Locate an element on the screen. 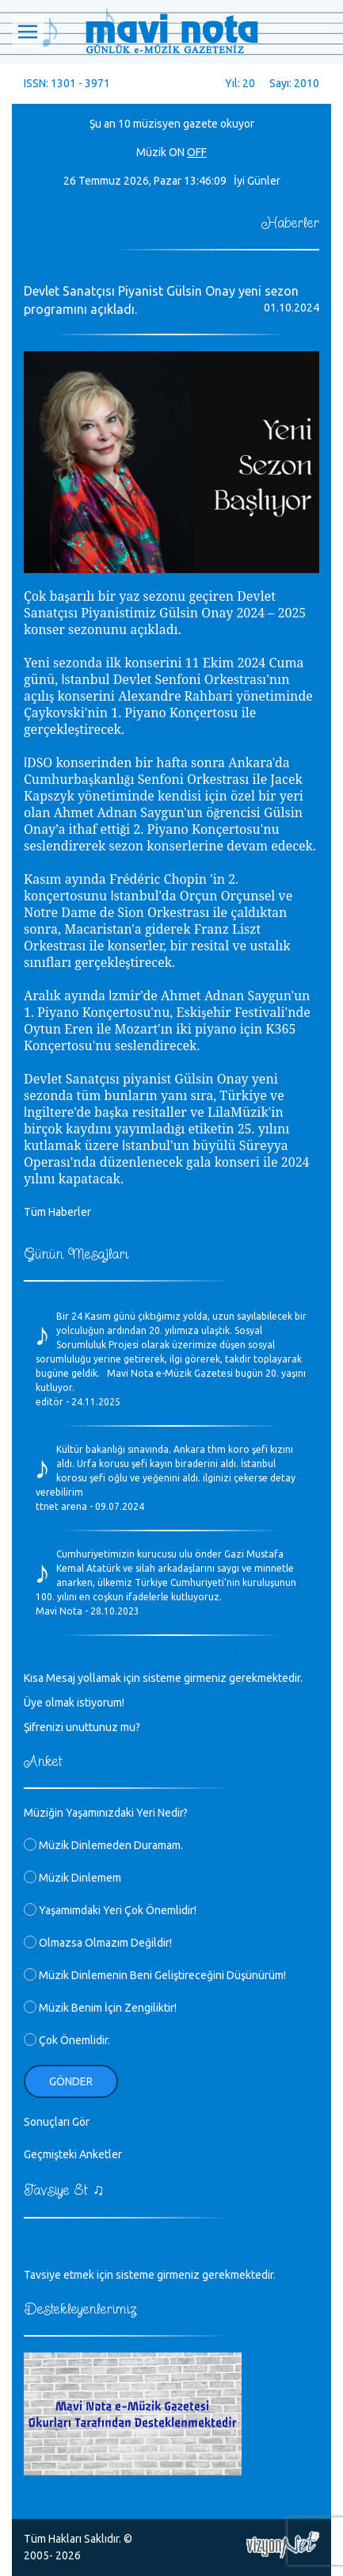 The width and height of the screenshot is (343, 2576). Çok Önemlidir. is located at coordinates (67, 2040).